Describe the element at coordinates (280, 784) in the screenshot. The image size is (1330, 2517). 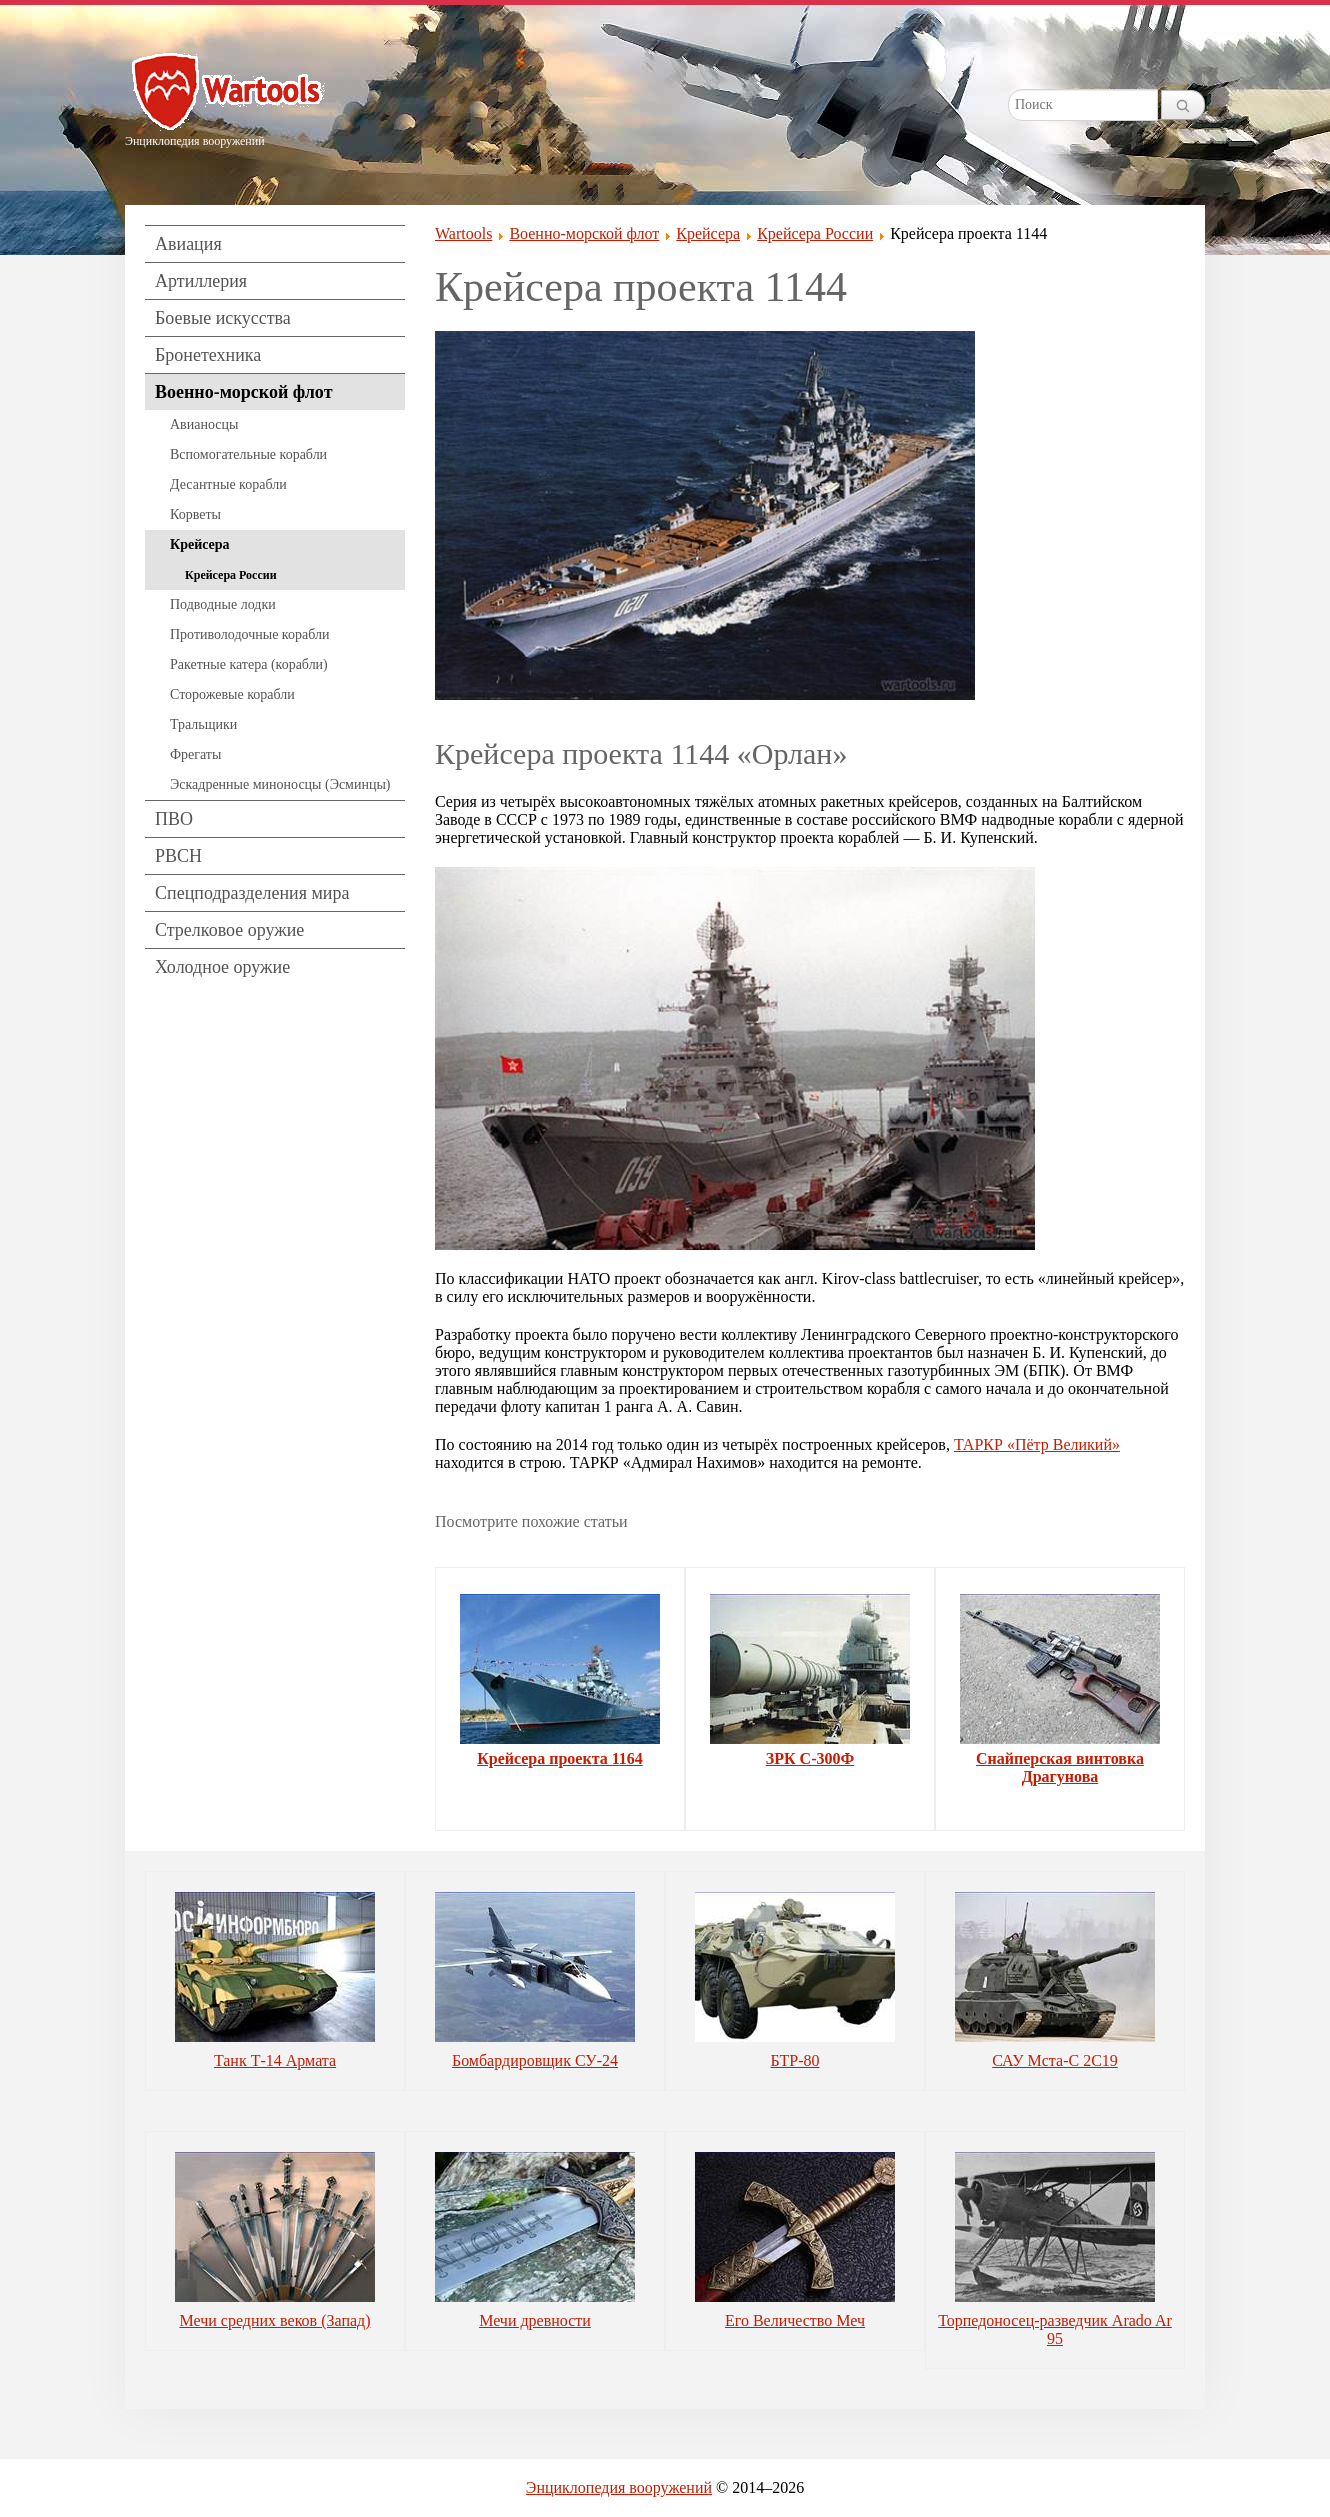
I see `Эскадренные миноносцы (Эсминцы)` at that location.